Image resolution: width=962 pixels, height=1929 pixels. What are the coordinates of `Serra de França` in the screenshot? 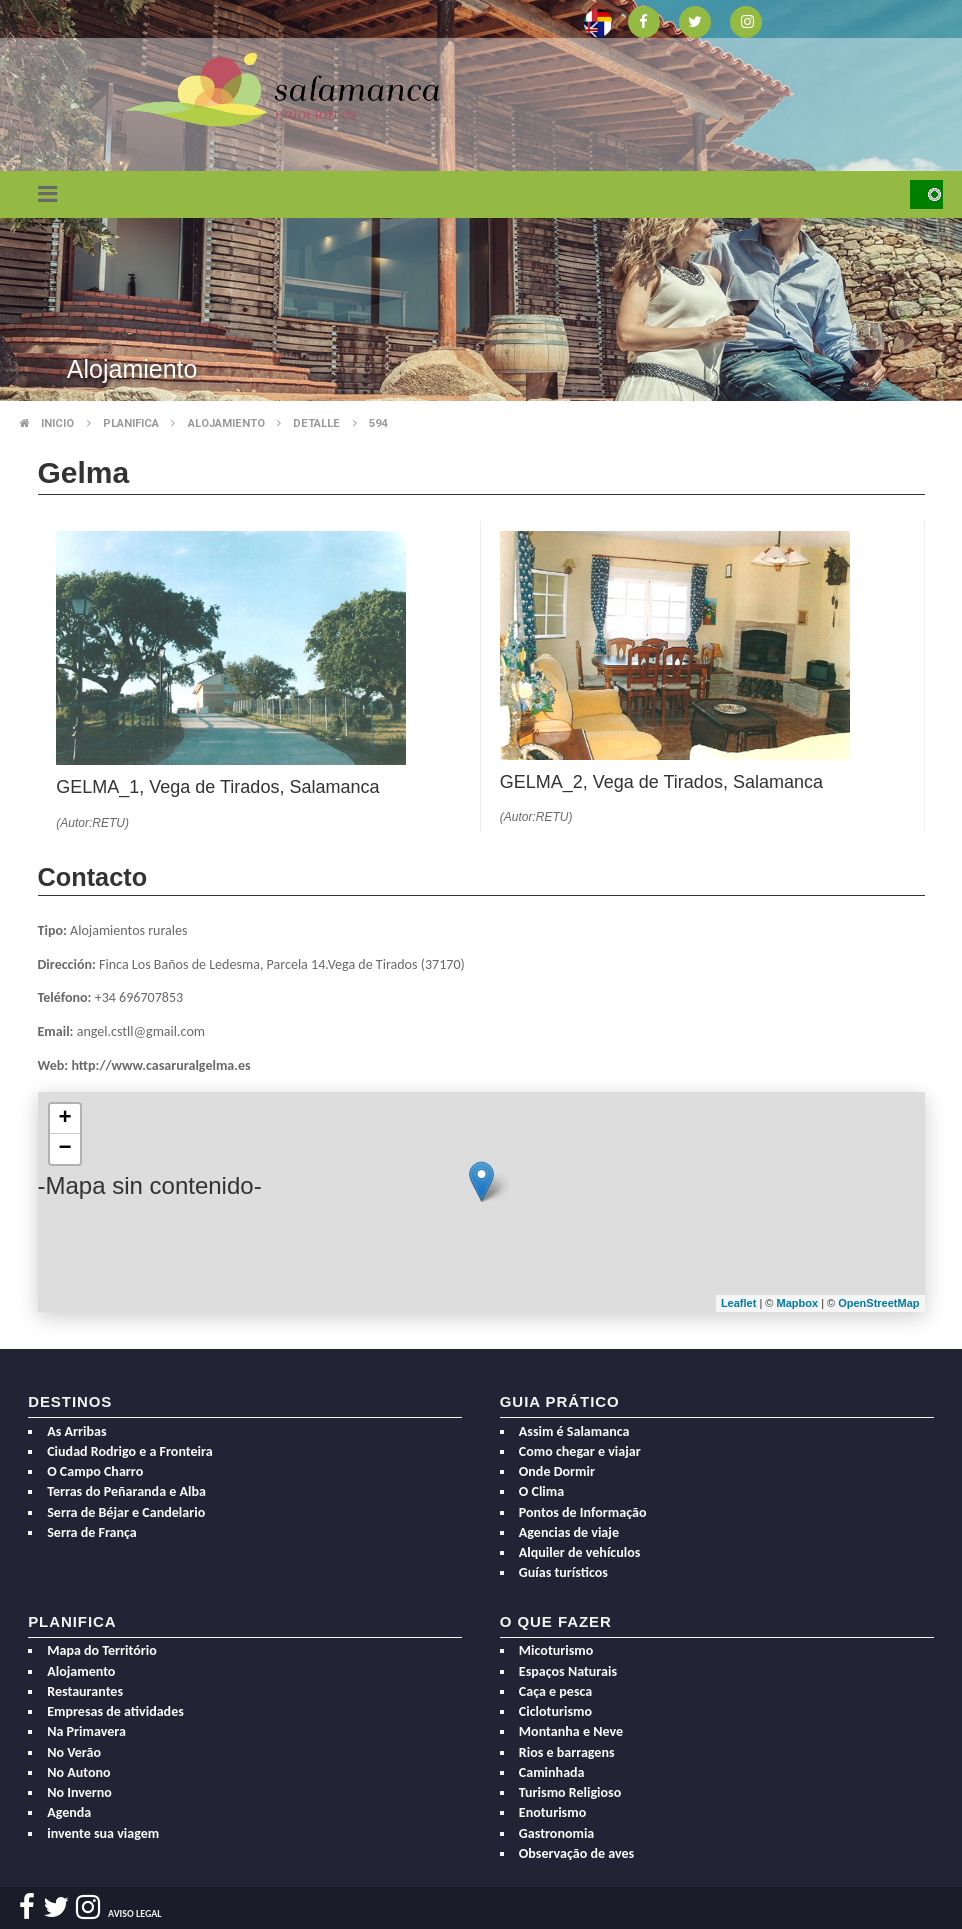 It's located at (92, 1532).